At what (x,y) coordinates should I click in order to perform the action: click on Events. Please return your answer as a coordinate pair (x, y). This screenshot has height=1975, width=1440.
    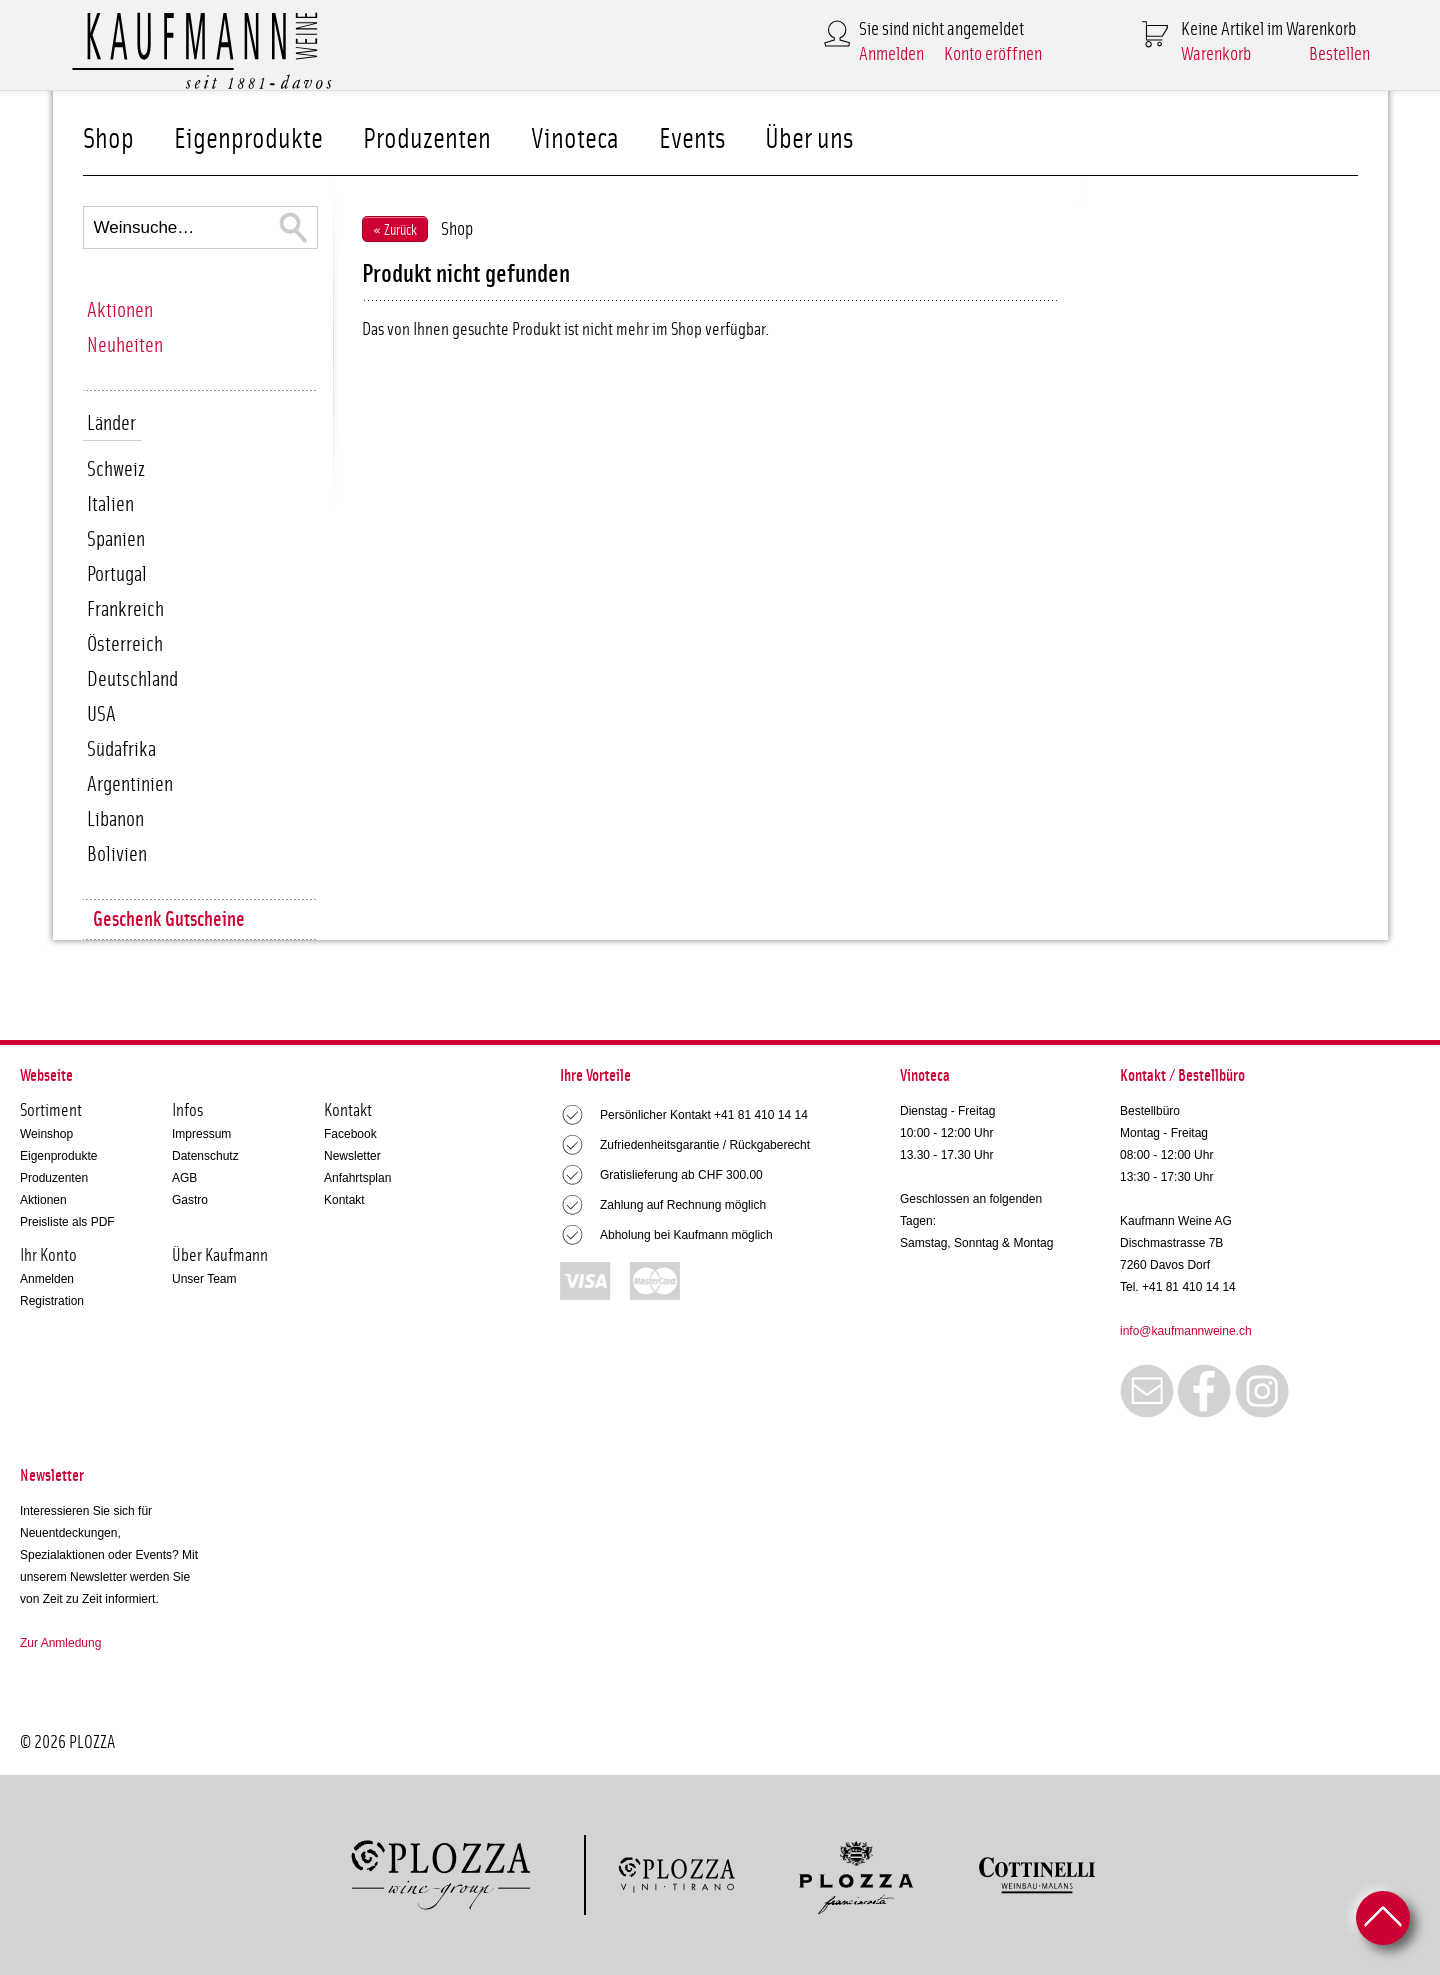
    Looking at the image, I should click on (692, 139).